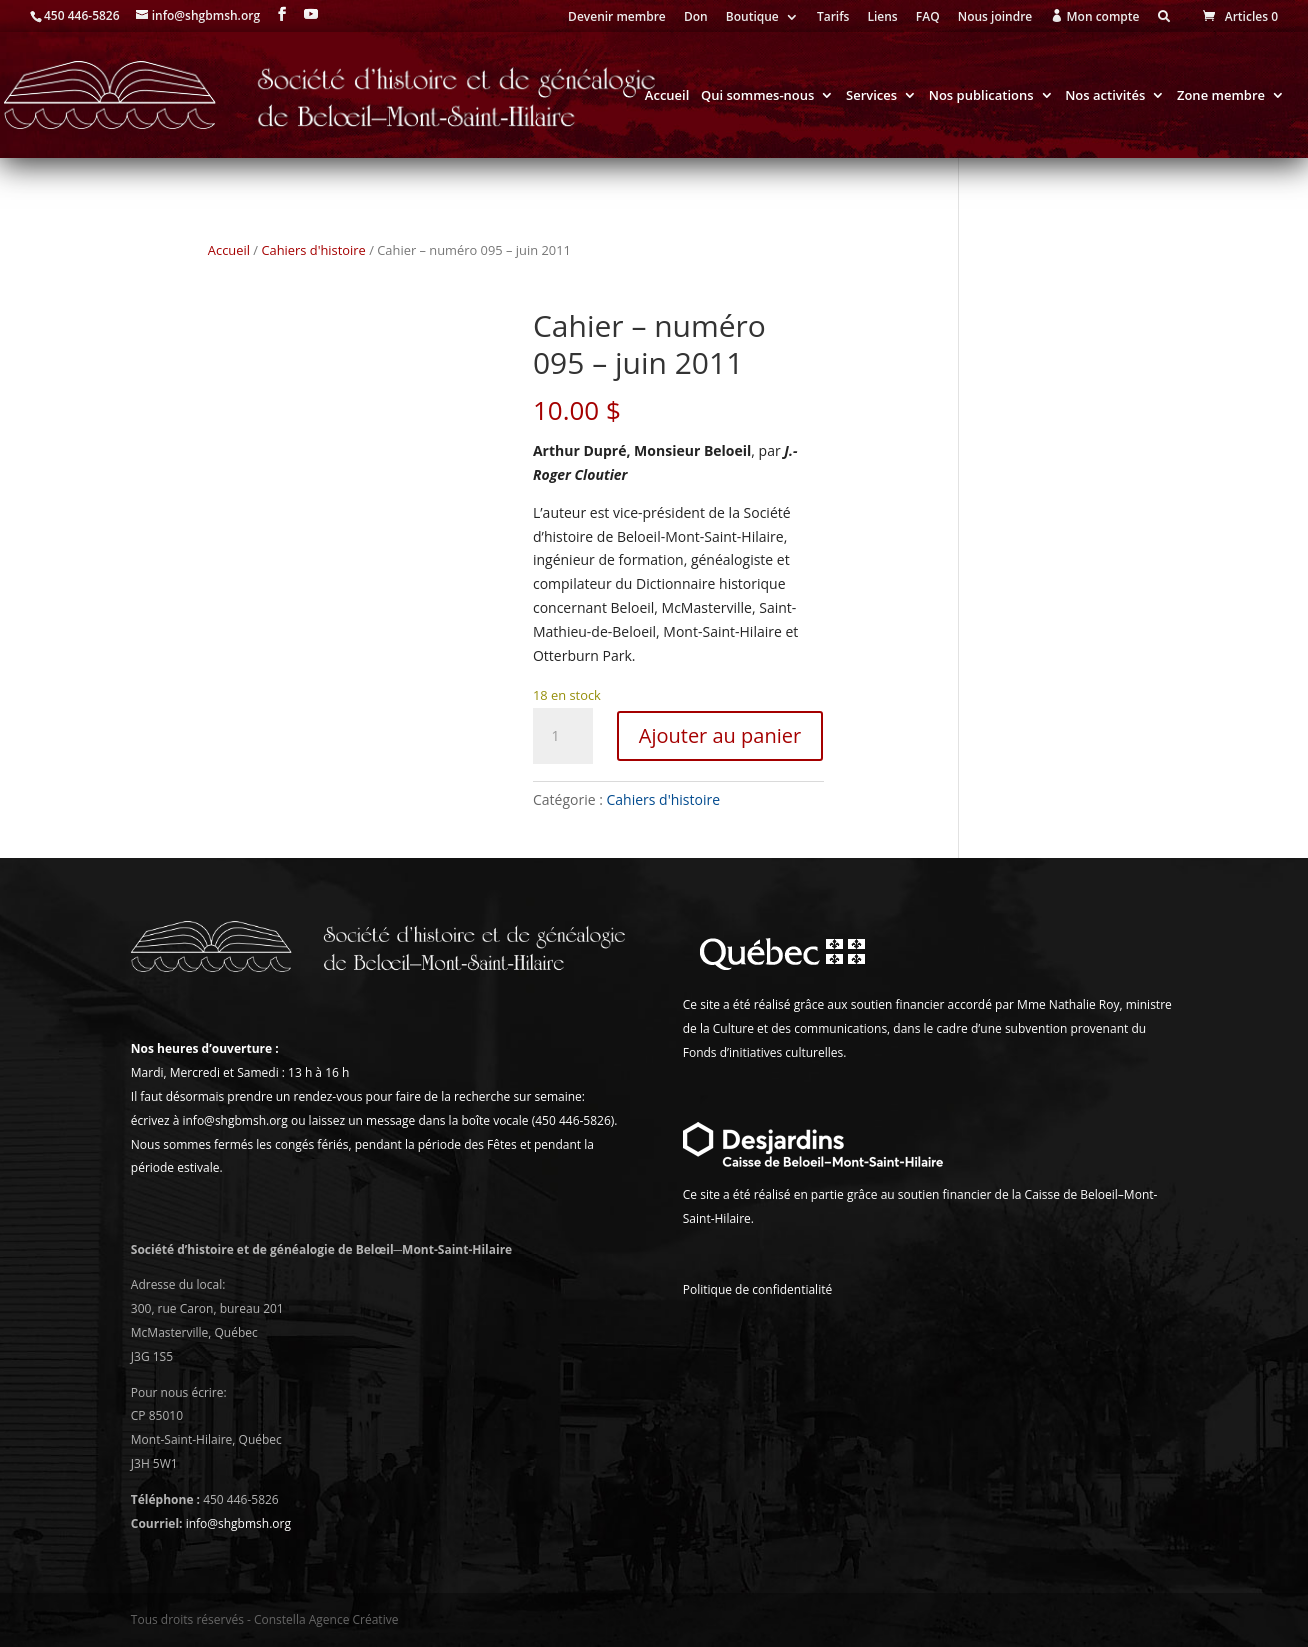 The image size is (1308, 1647). What do you see at coordinates (995, 18) in the screenshot?
I see `Nous joindre` at bounding box center [995, 18].